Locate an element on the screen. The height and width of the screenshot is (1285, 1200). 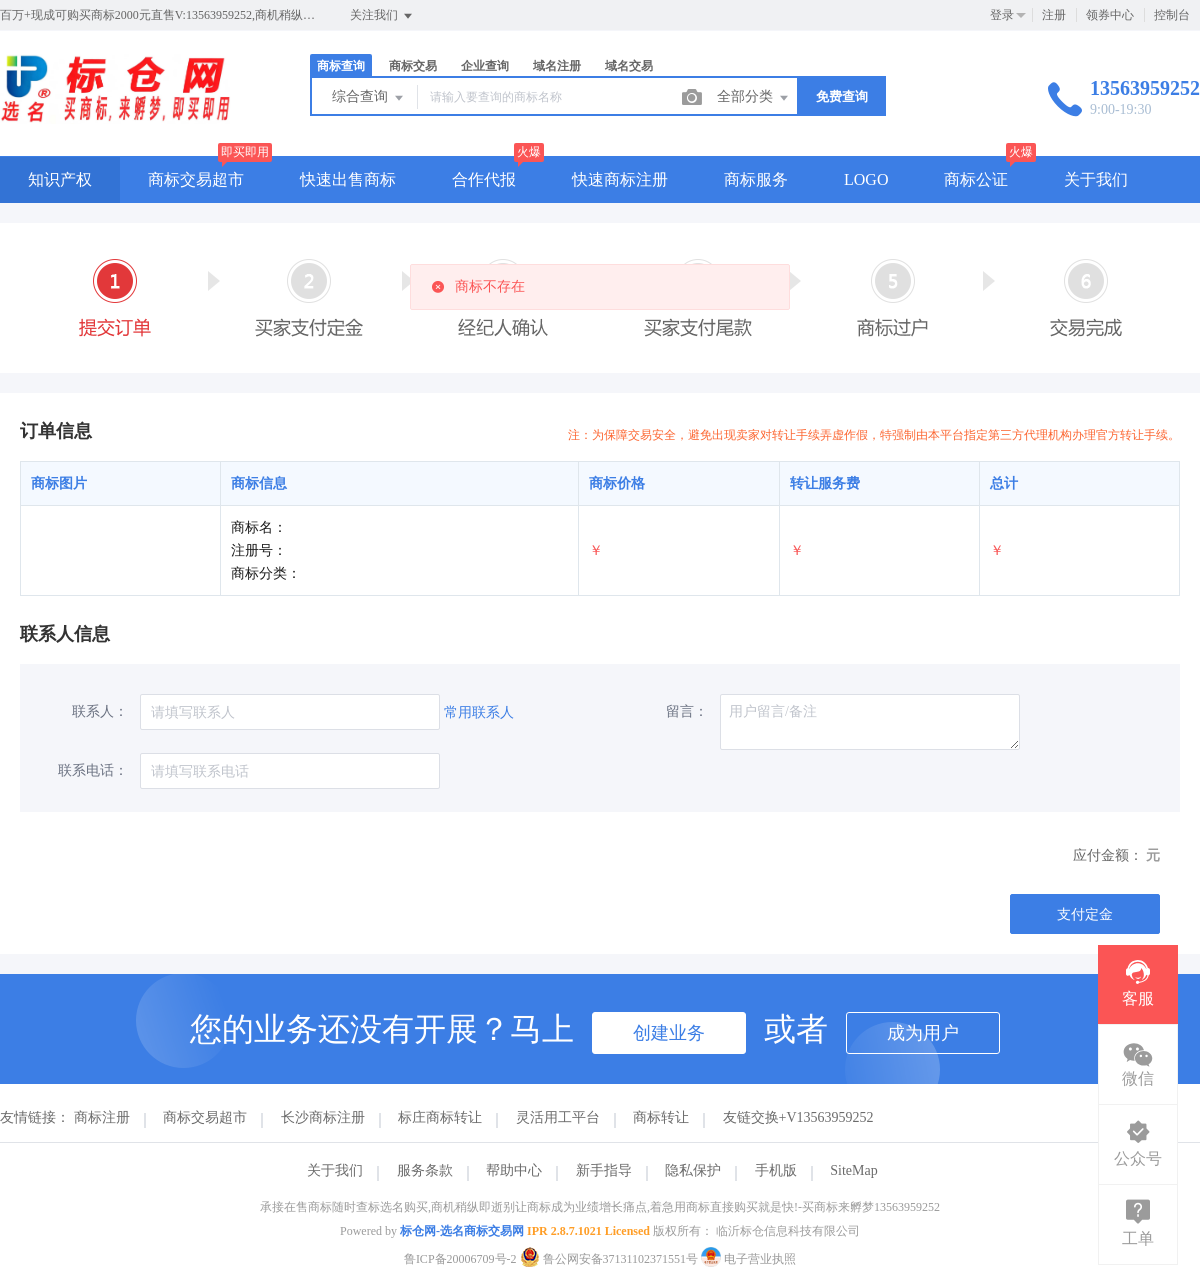
控制台 is located at coordinates (1172, 15).